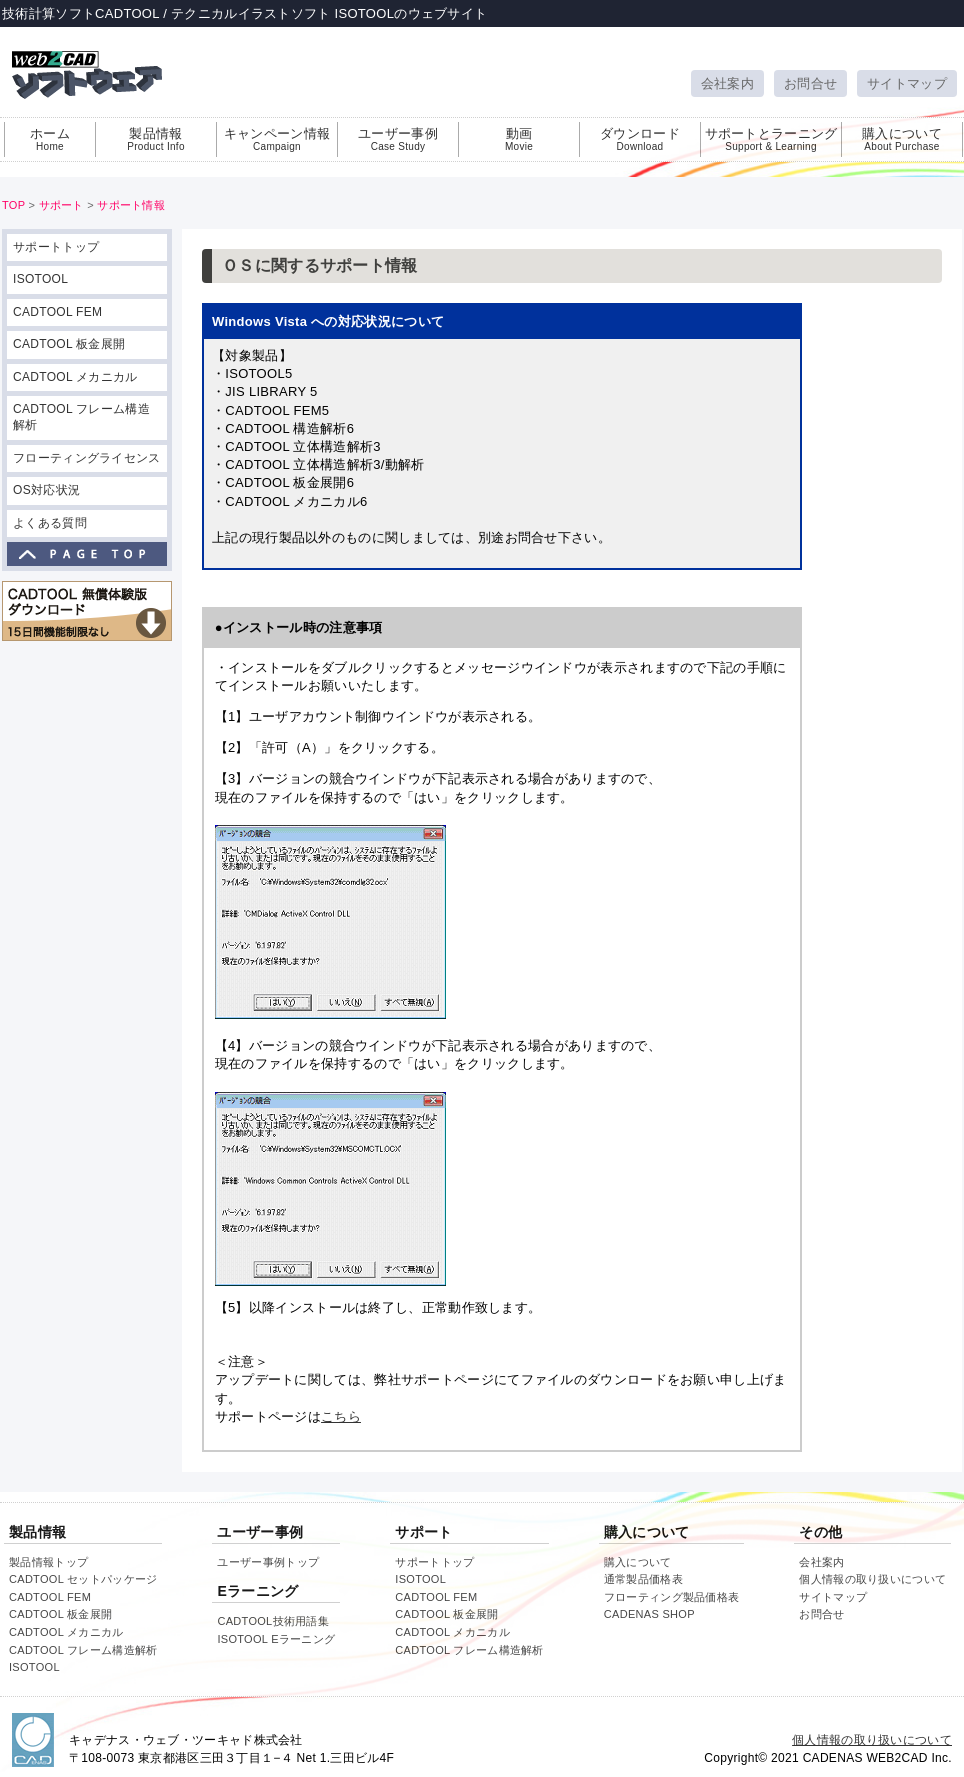 Image resolution: width=964 pixels, height=1777 pixels. I want to click on ユーザー事例トップ, so click(268, 1562).